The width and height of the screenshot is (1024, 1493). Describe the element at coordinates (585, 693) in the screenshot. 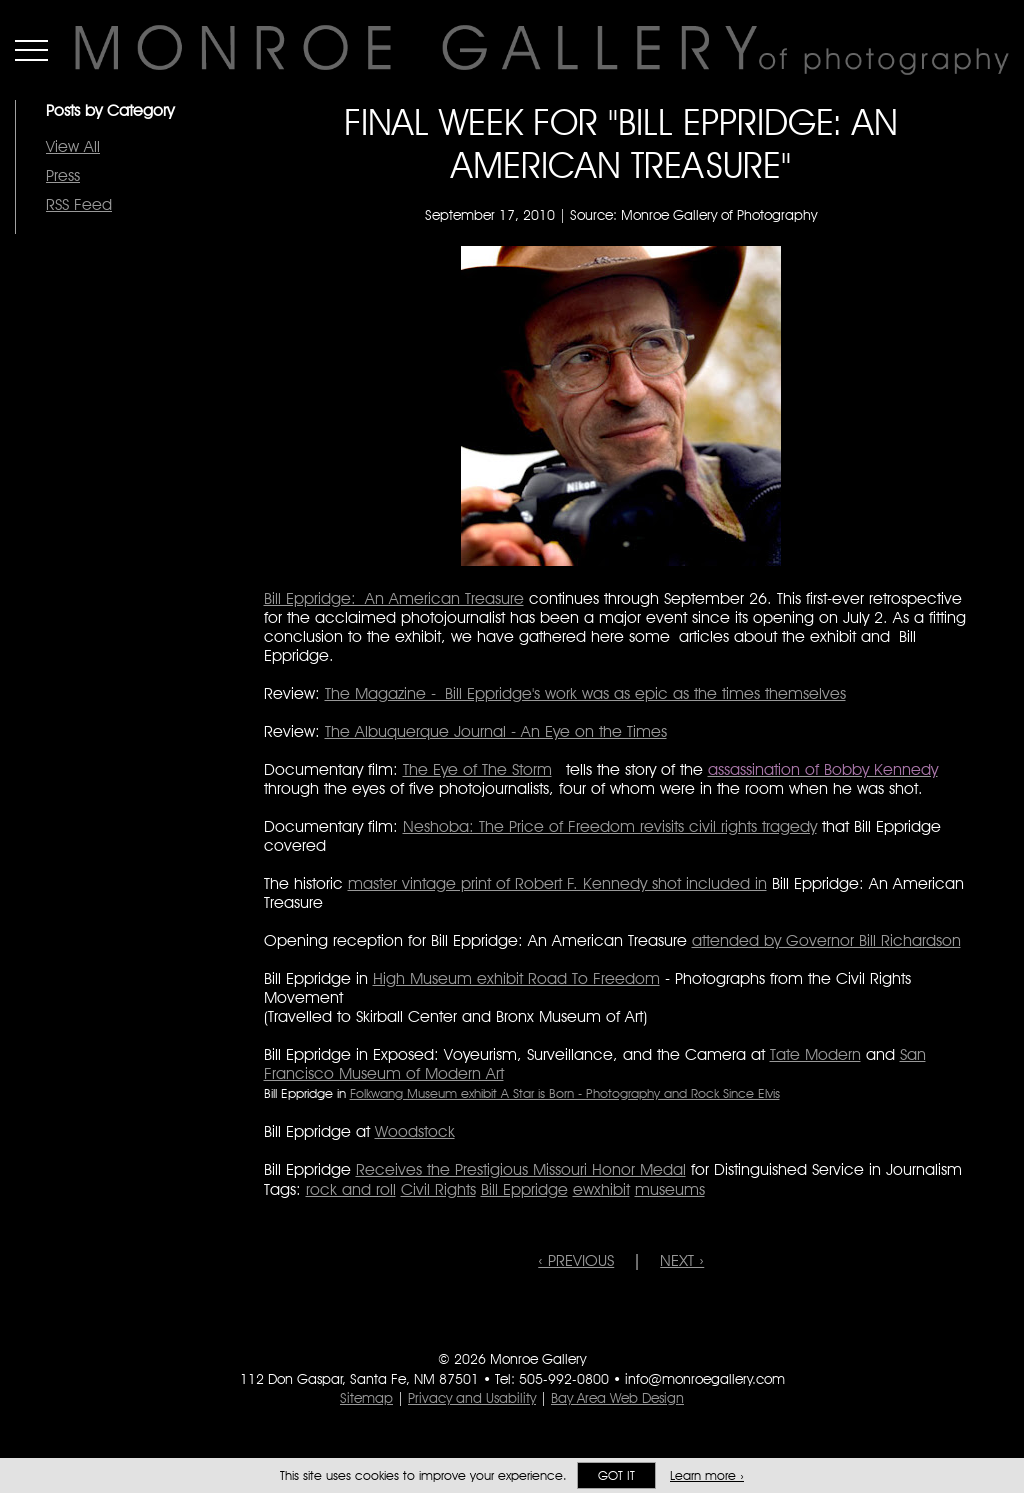

I see `The Magazine - Bill Eppridge's work was as epic as the times themselves` at that location.